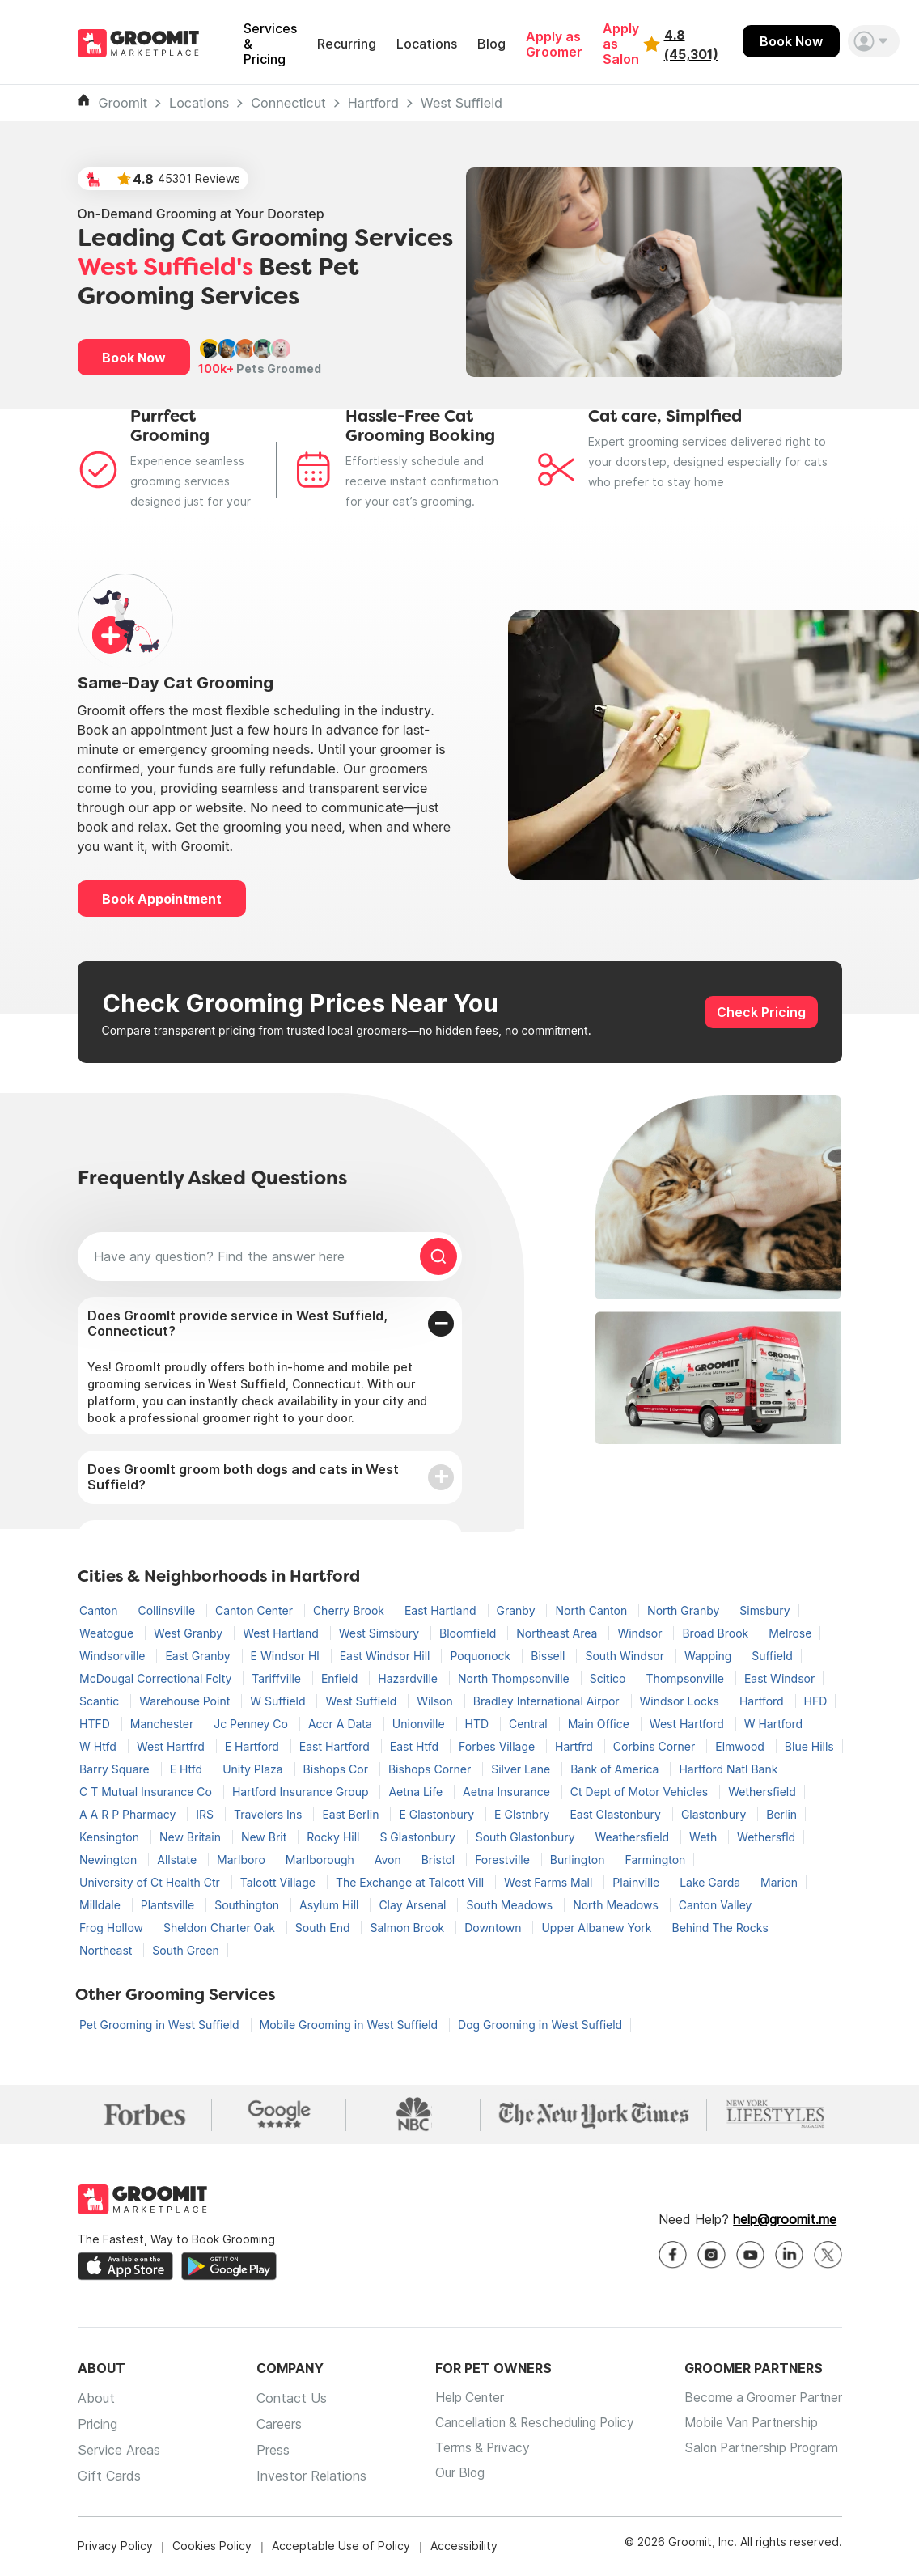  I want to click on East Granby, so click(199, 1656).